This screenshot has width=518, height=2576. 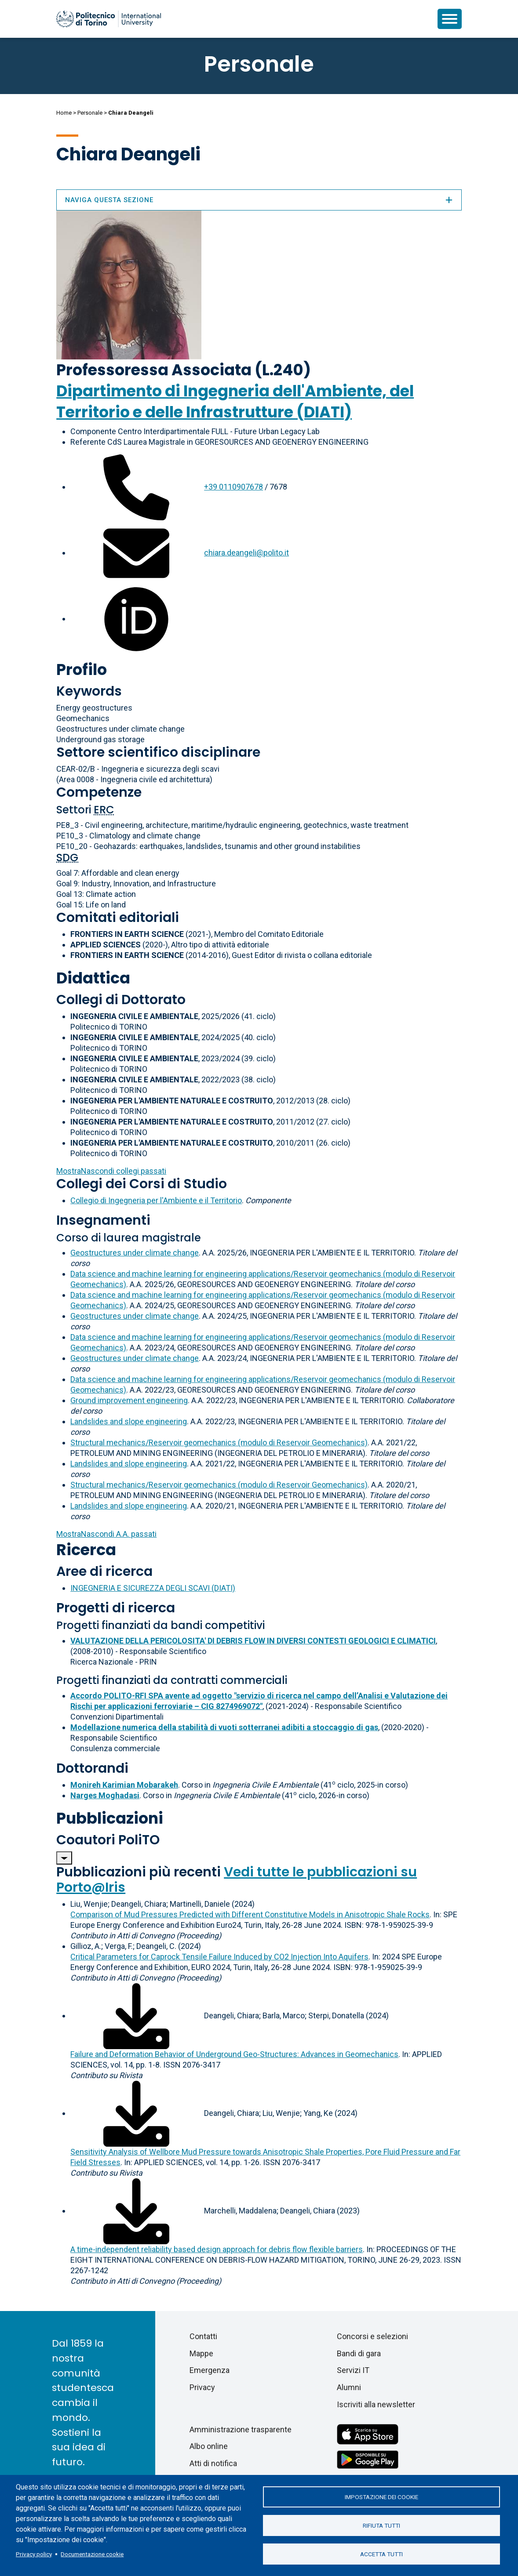 What do you see at coordinates (152, 1588) in the screenshot?
I see `INGEGNERIA E SICUREZZA DEGLI SCAVI (DIATI)` at bounding box center [152, 1588].